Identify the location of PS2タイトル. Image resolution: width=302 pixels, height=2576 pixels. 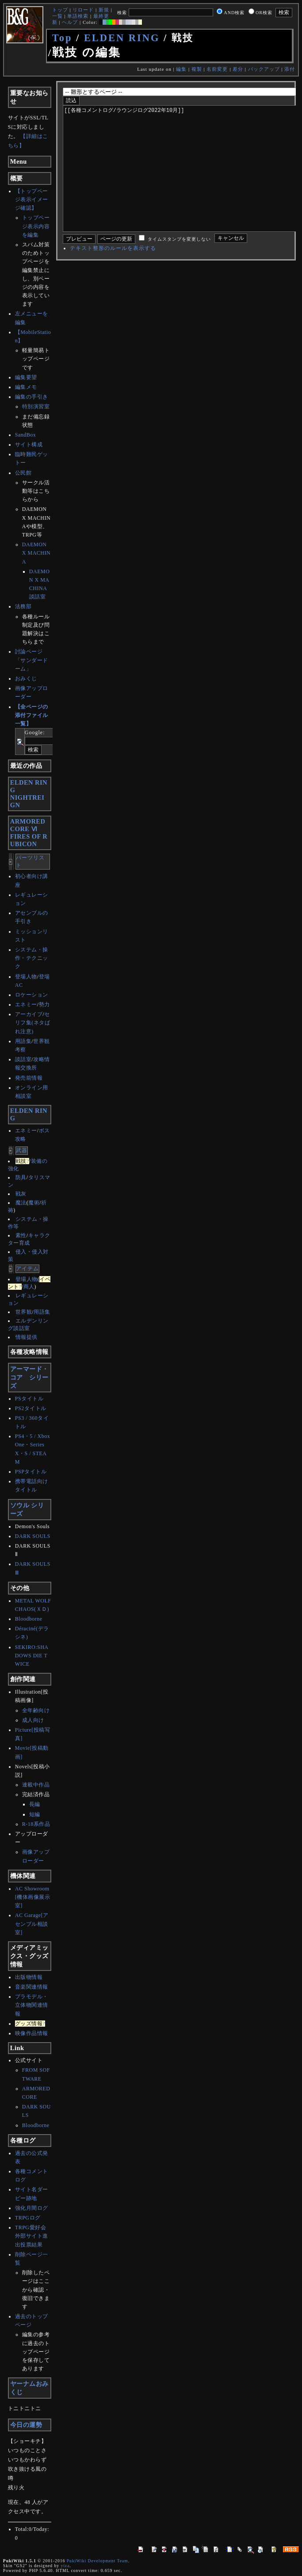
(30, 1408).